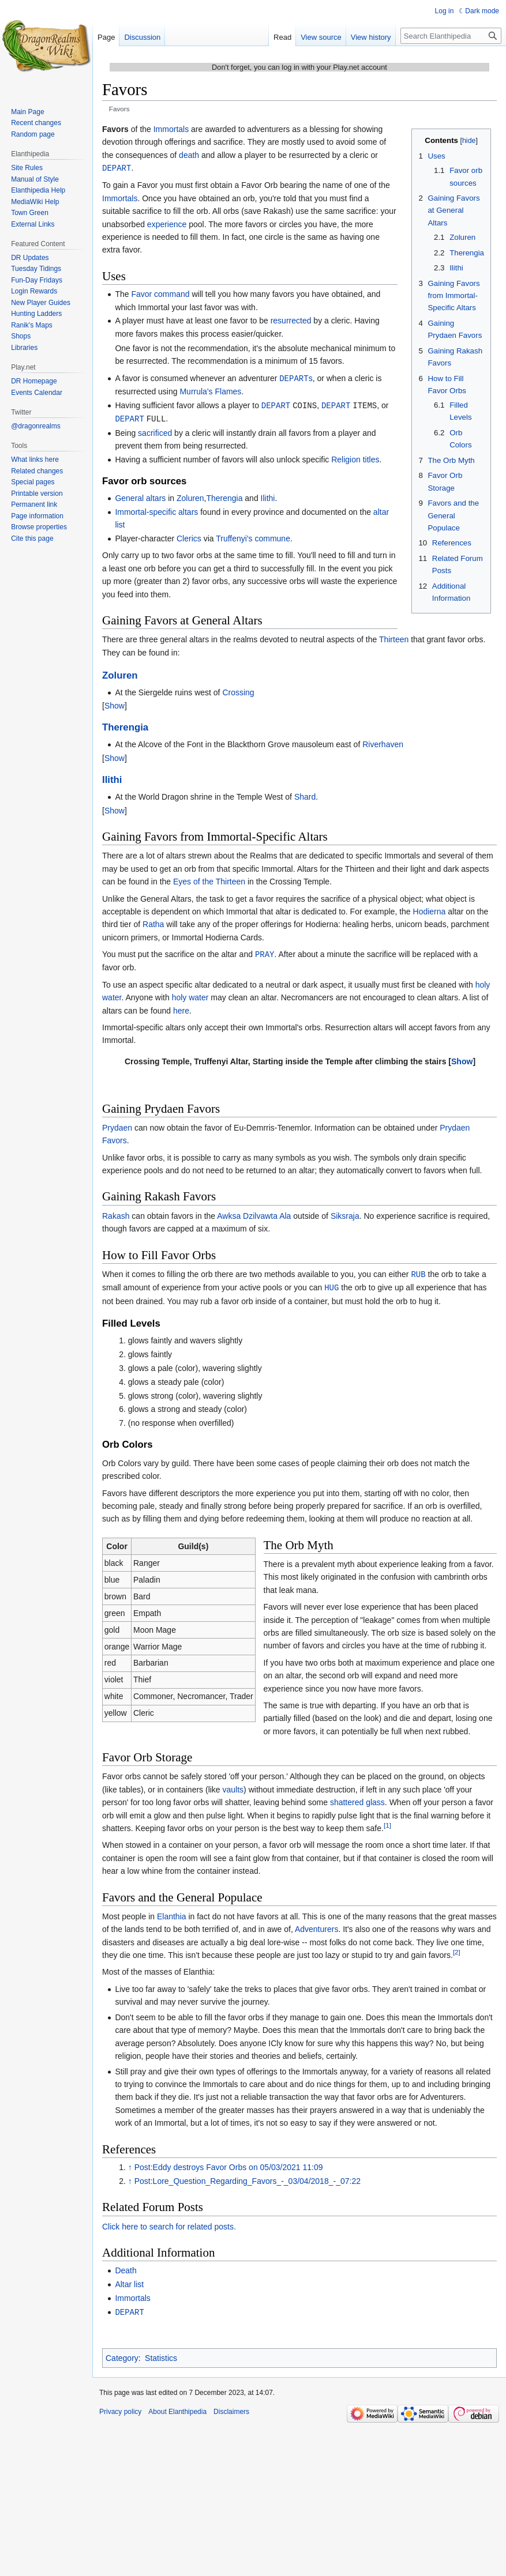 The height and width of the screenshot is (2576, 506). I want to click on holy water, so click(190, 994).